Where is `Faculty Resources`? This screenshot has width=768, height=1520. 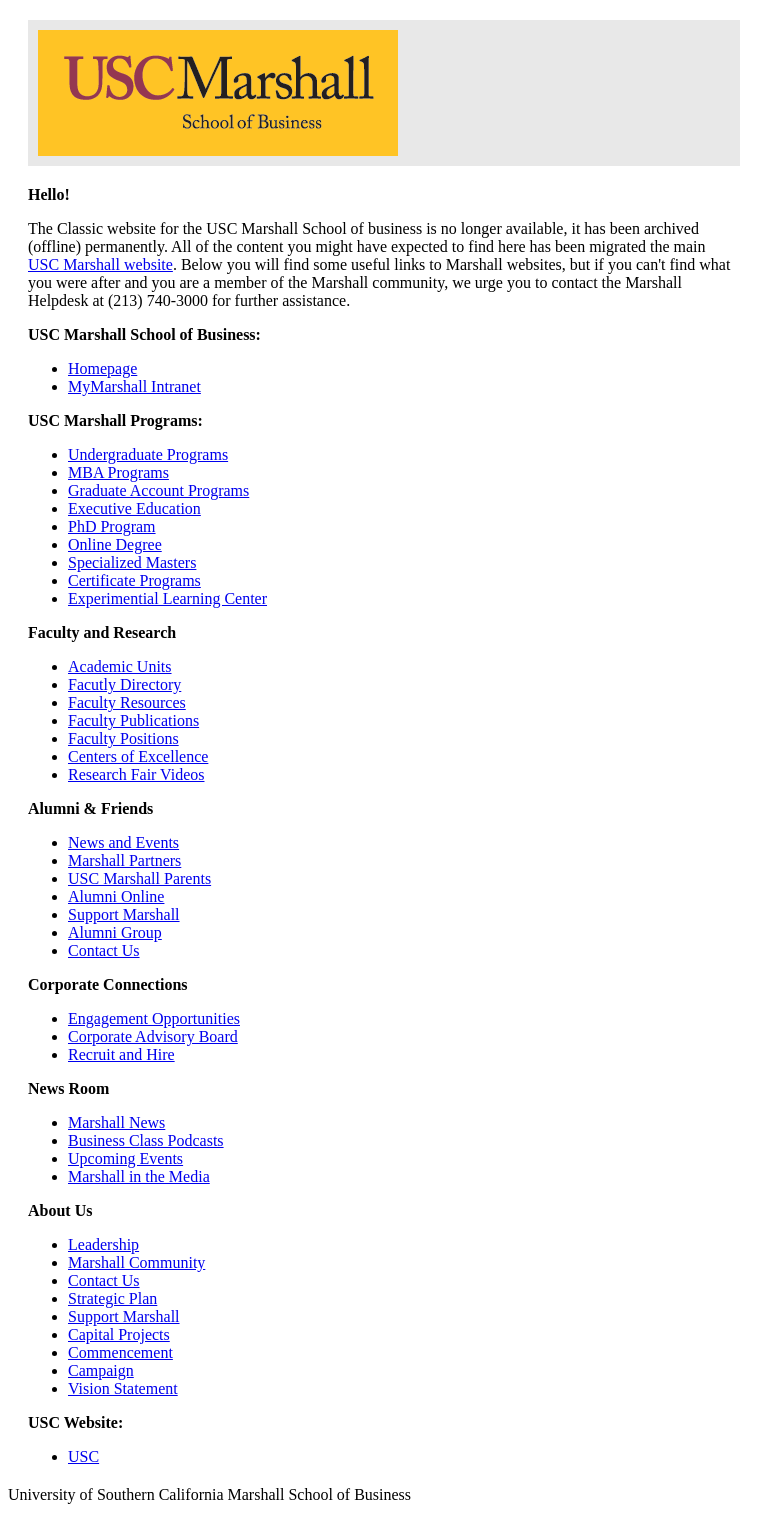
Faculty Resources is located at coordinates (127, 702).